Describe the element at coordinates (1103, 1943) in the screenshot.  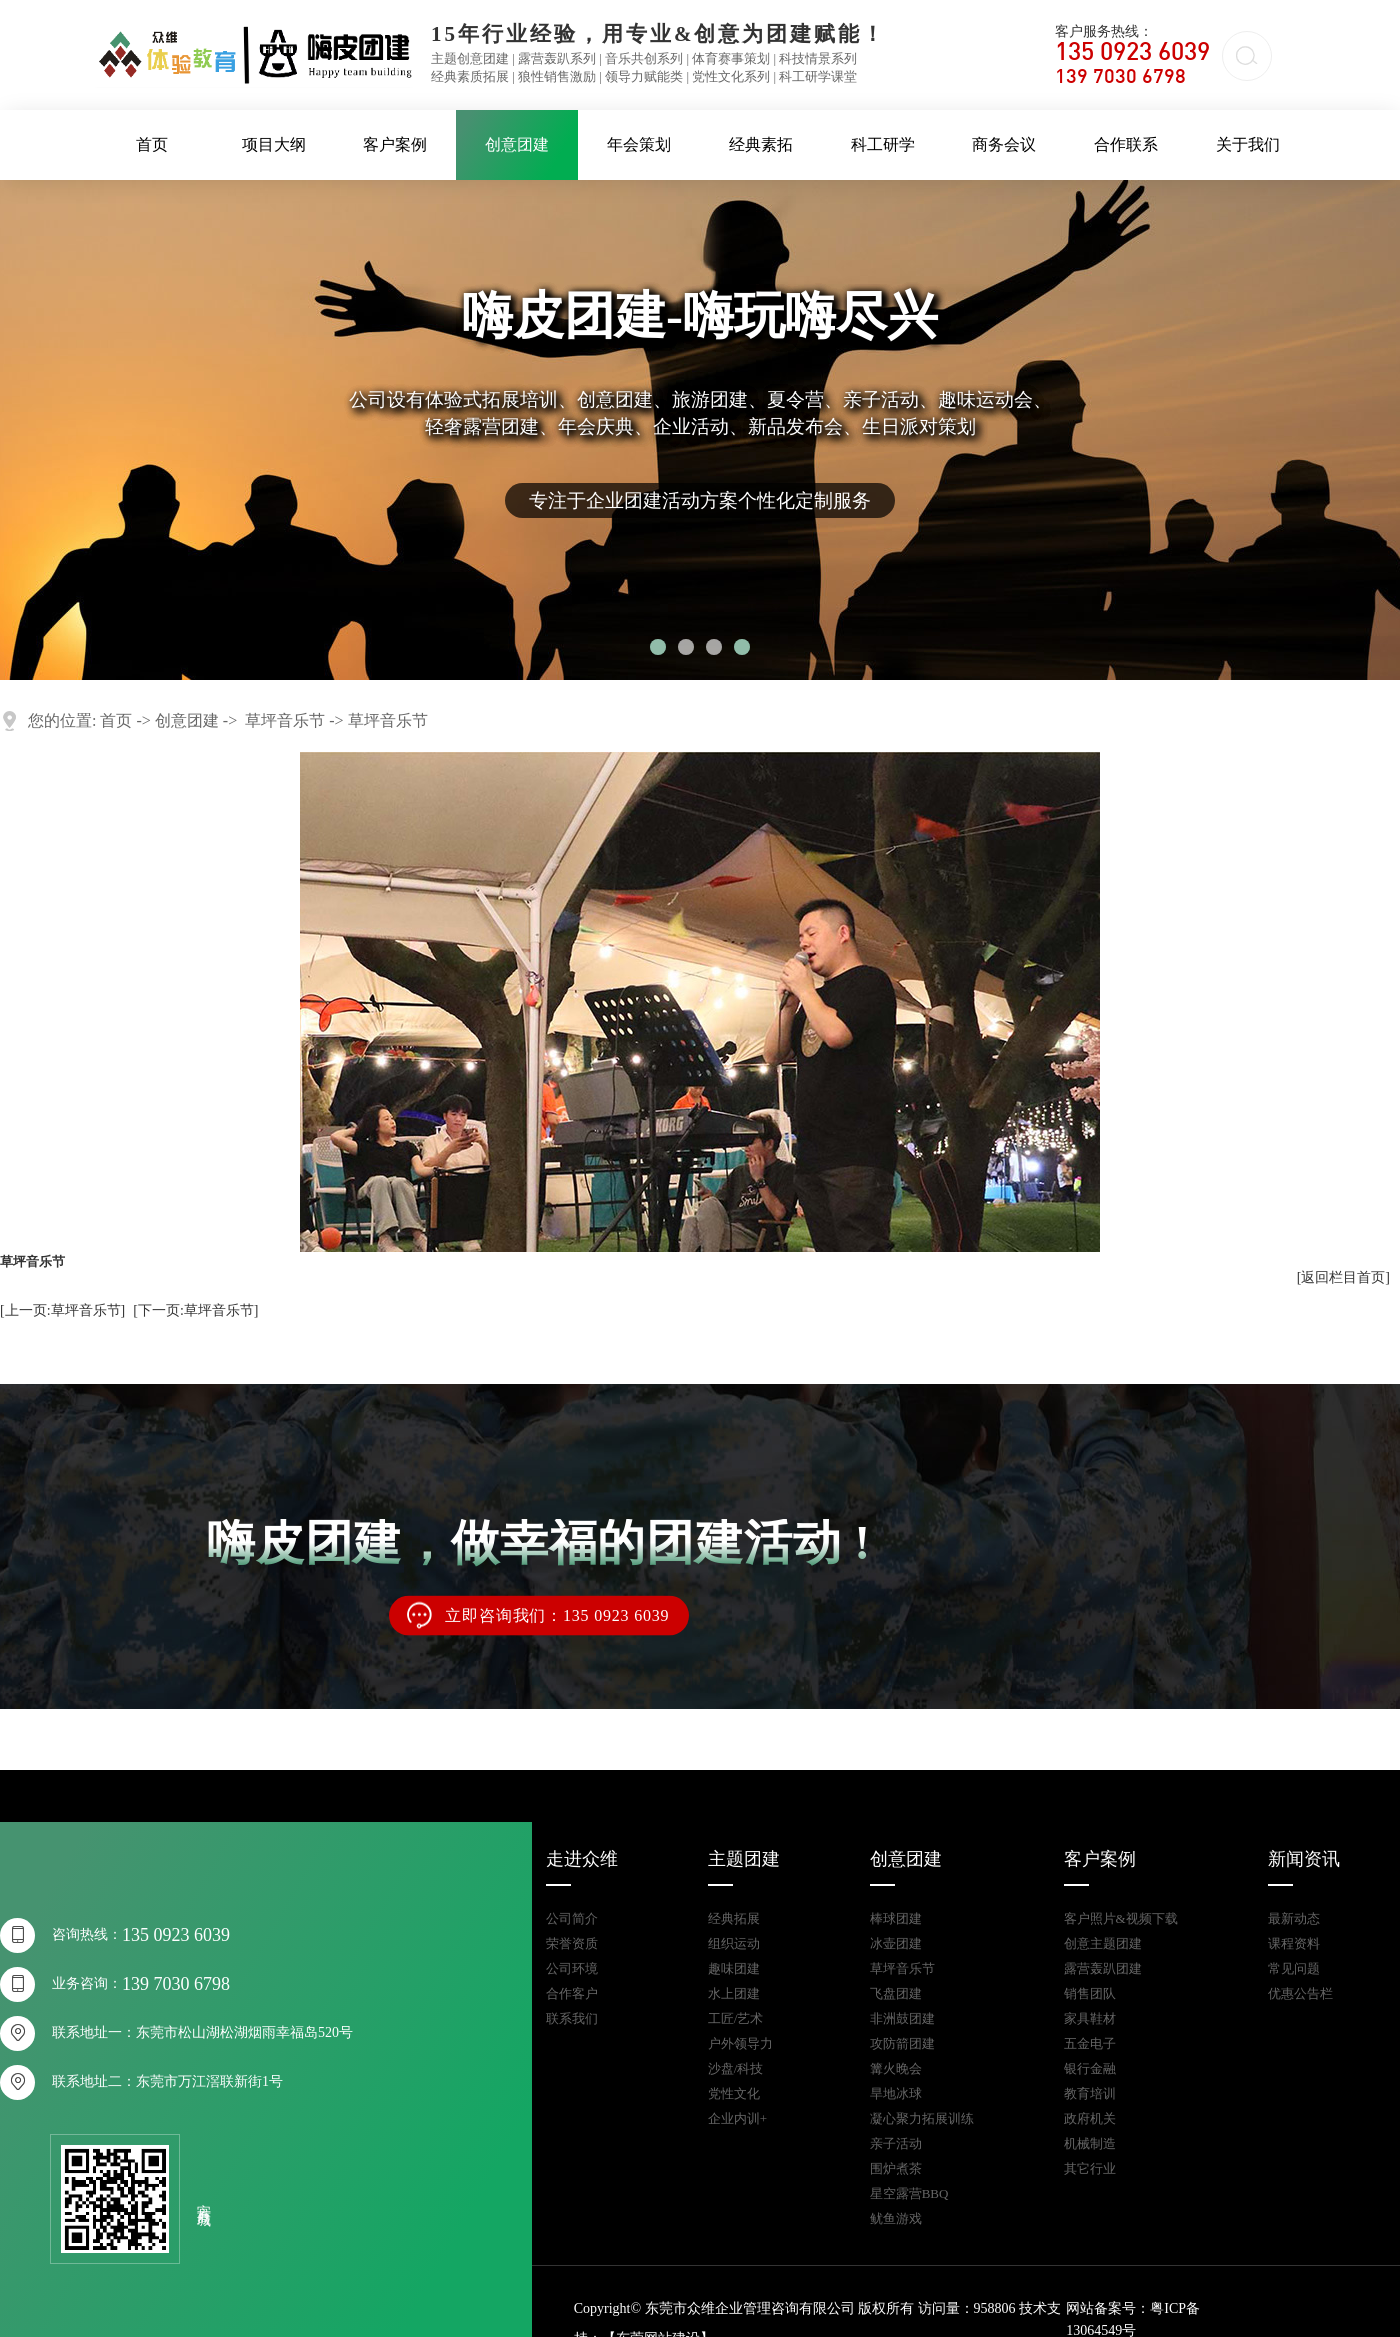
I see `创意主题团建` at that location.